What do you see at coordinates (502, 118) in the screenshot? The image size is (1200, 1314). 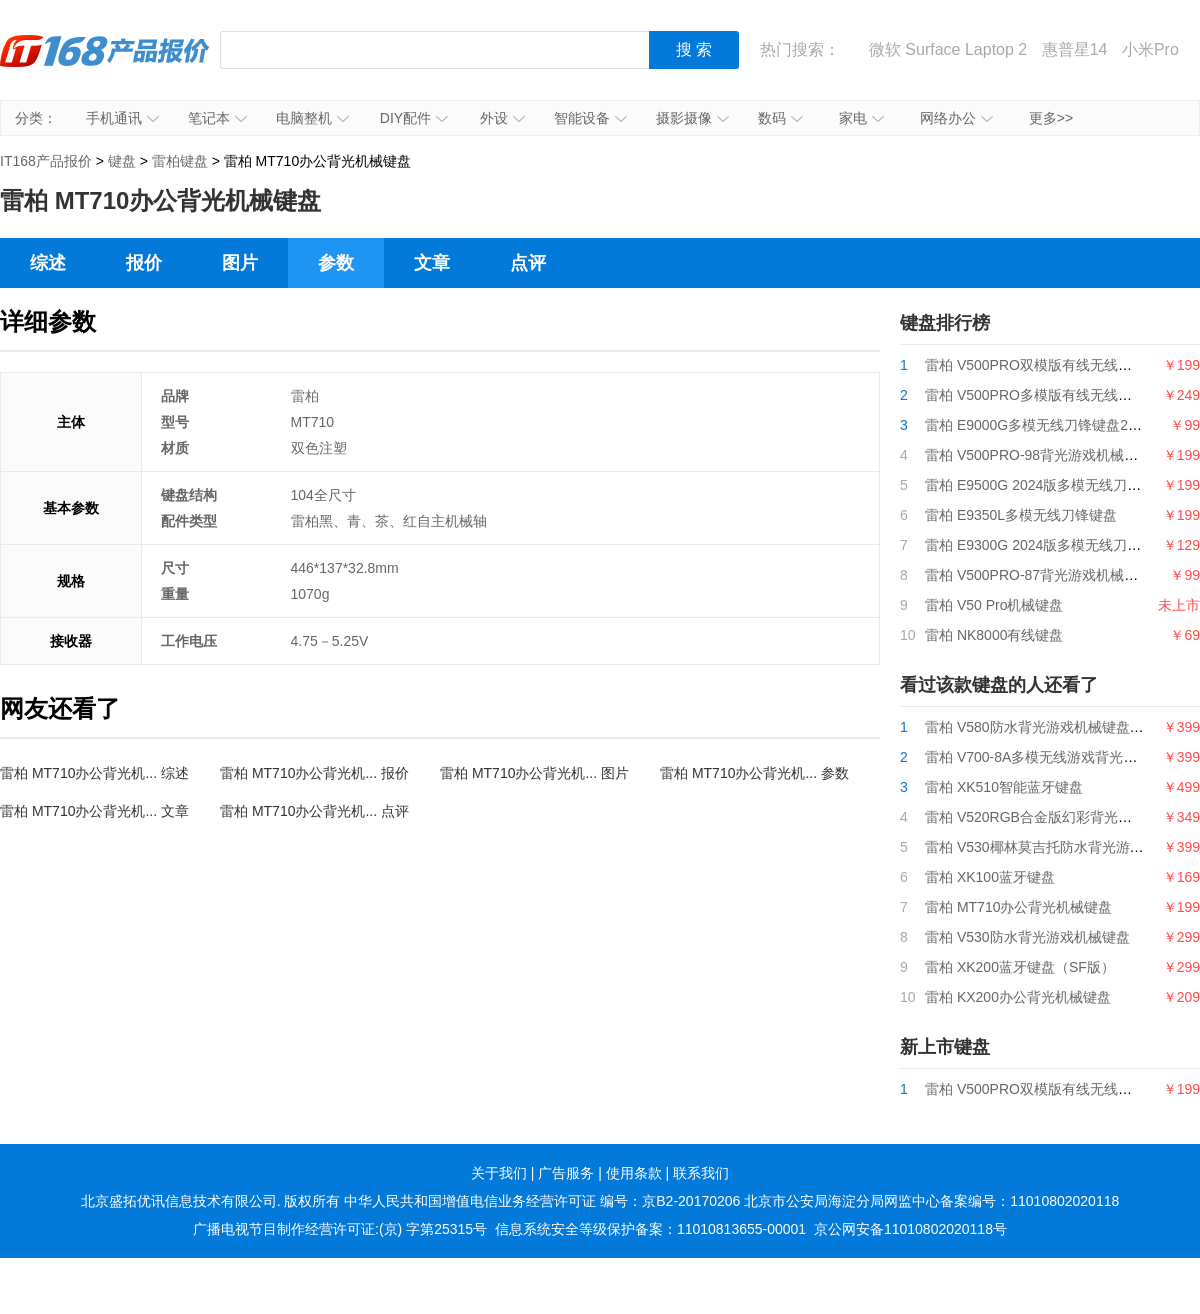 I see `外设` at bounding box center [502, 118].